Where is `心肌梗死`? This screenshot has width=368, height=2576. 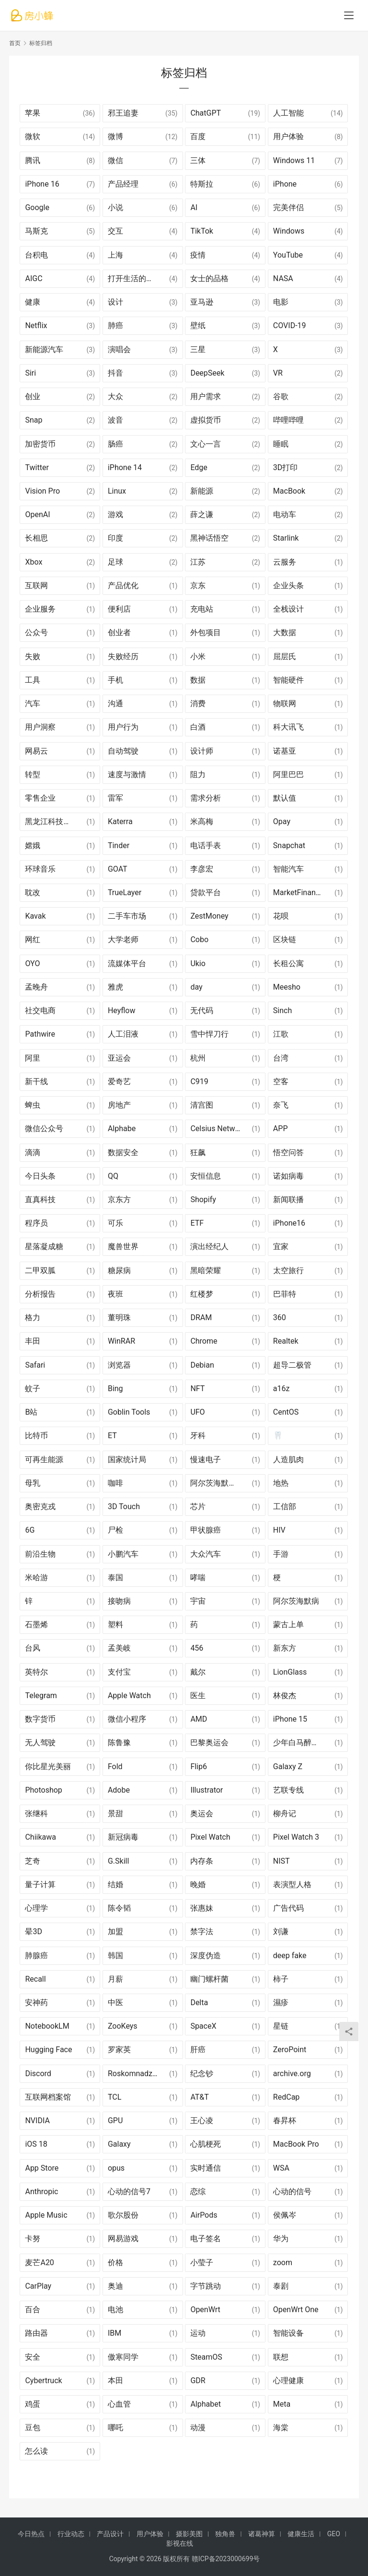
心肌梗死 is located at coordinates (205, 2144).